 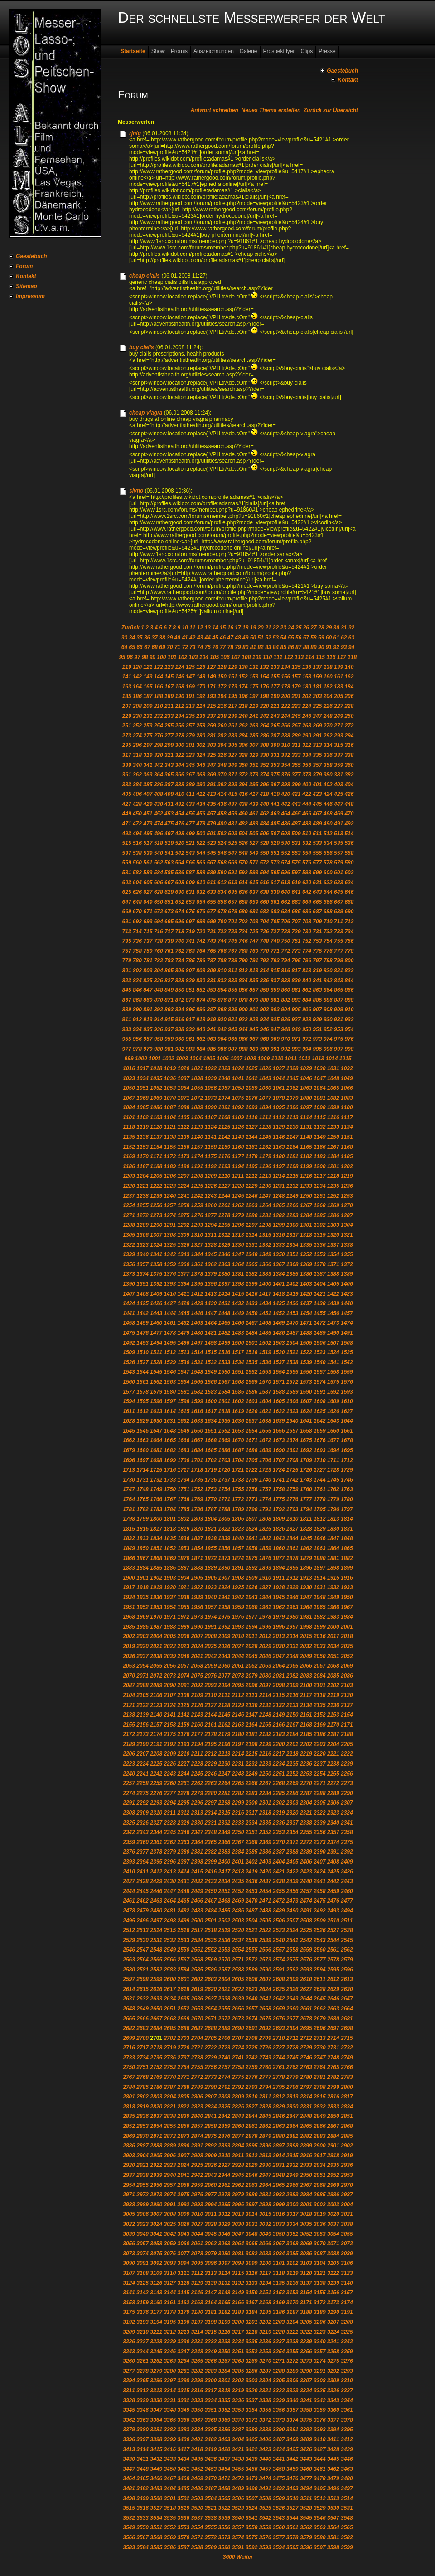 I want to click on 2217, so click(x=279, y=1754).